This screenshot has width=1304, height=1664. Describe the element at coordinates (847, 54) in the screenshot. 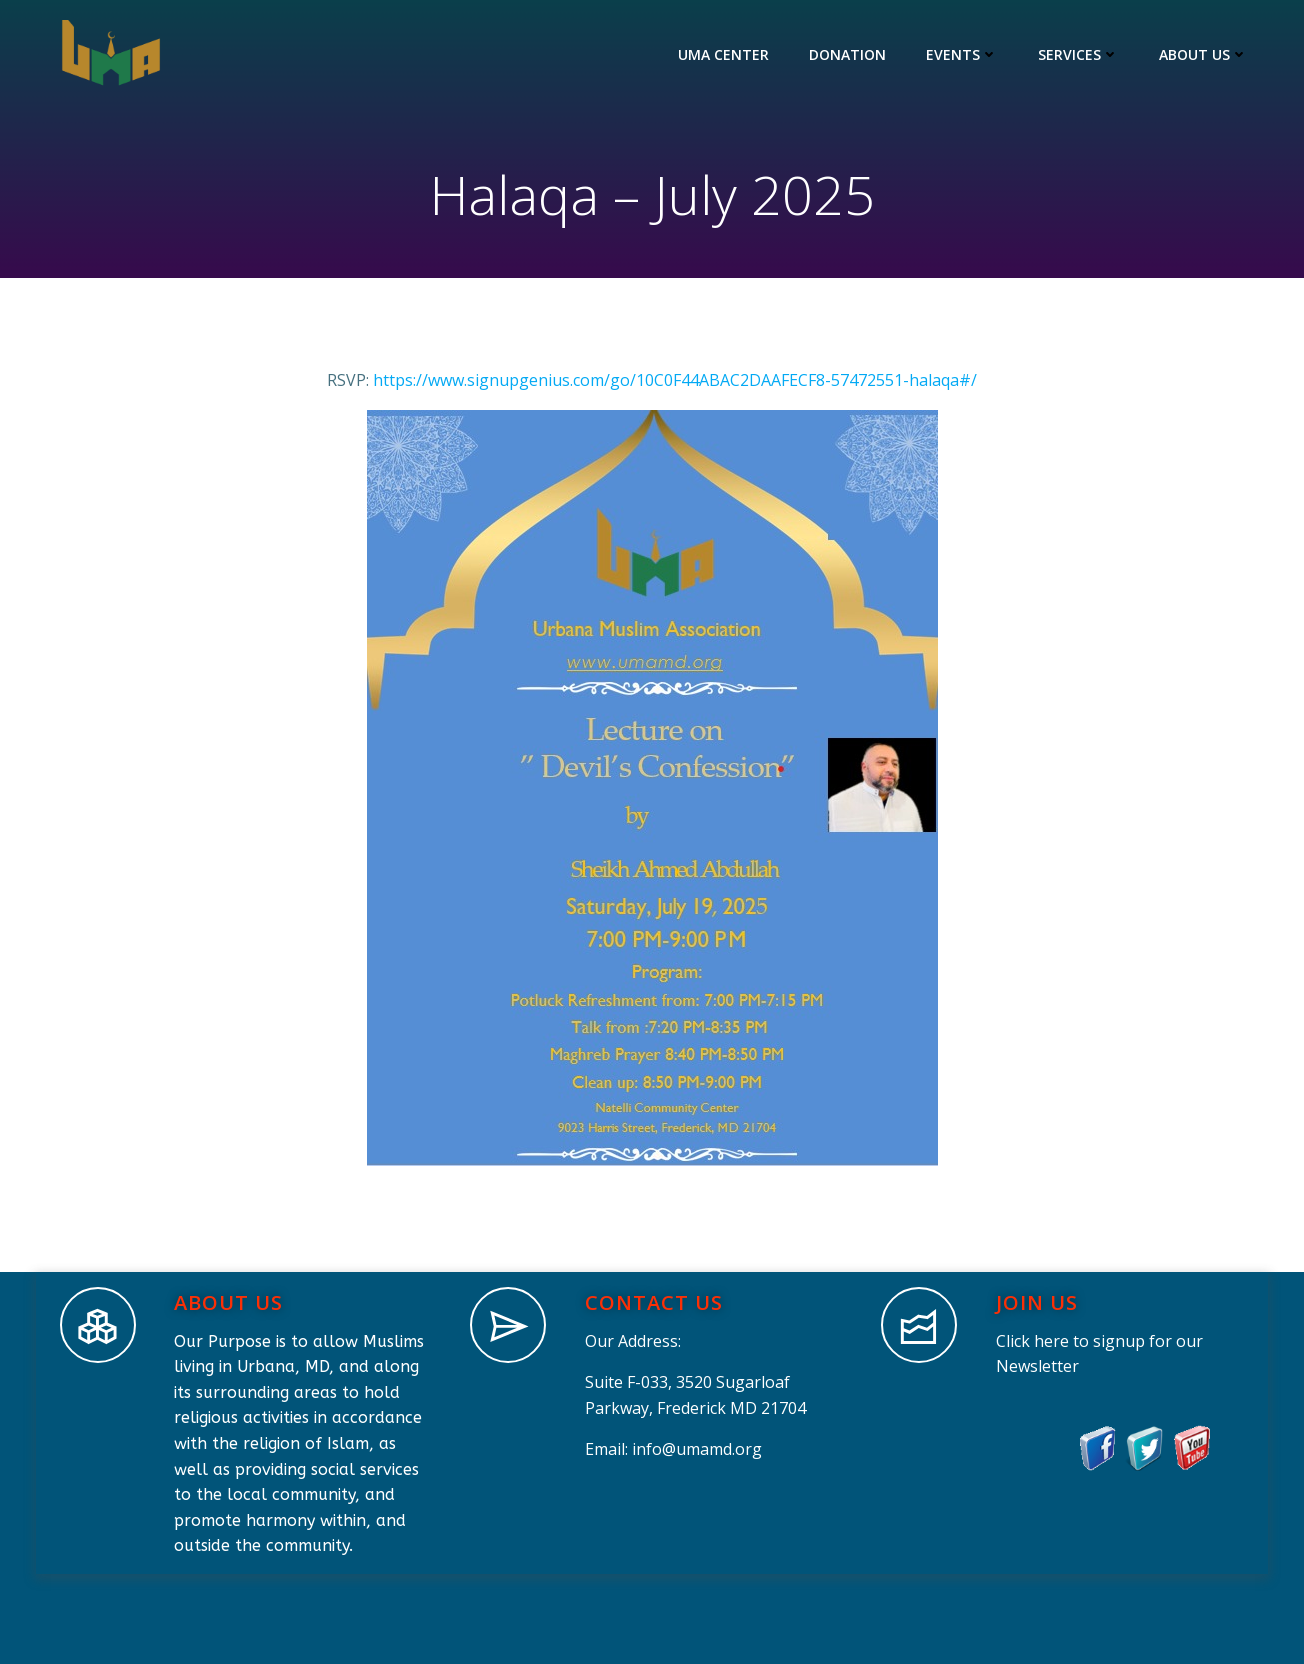

I see `Donation` at that location.